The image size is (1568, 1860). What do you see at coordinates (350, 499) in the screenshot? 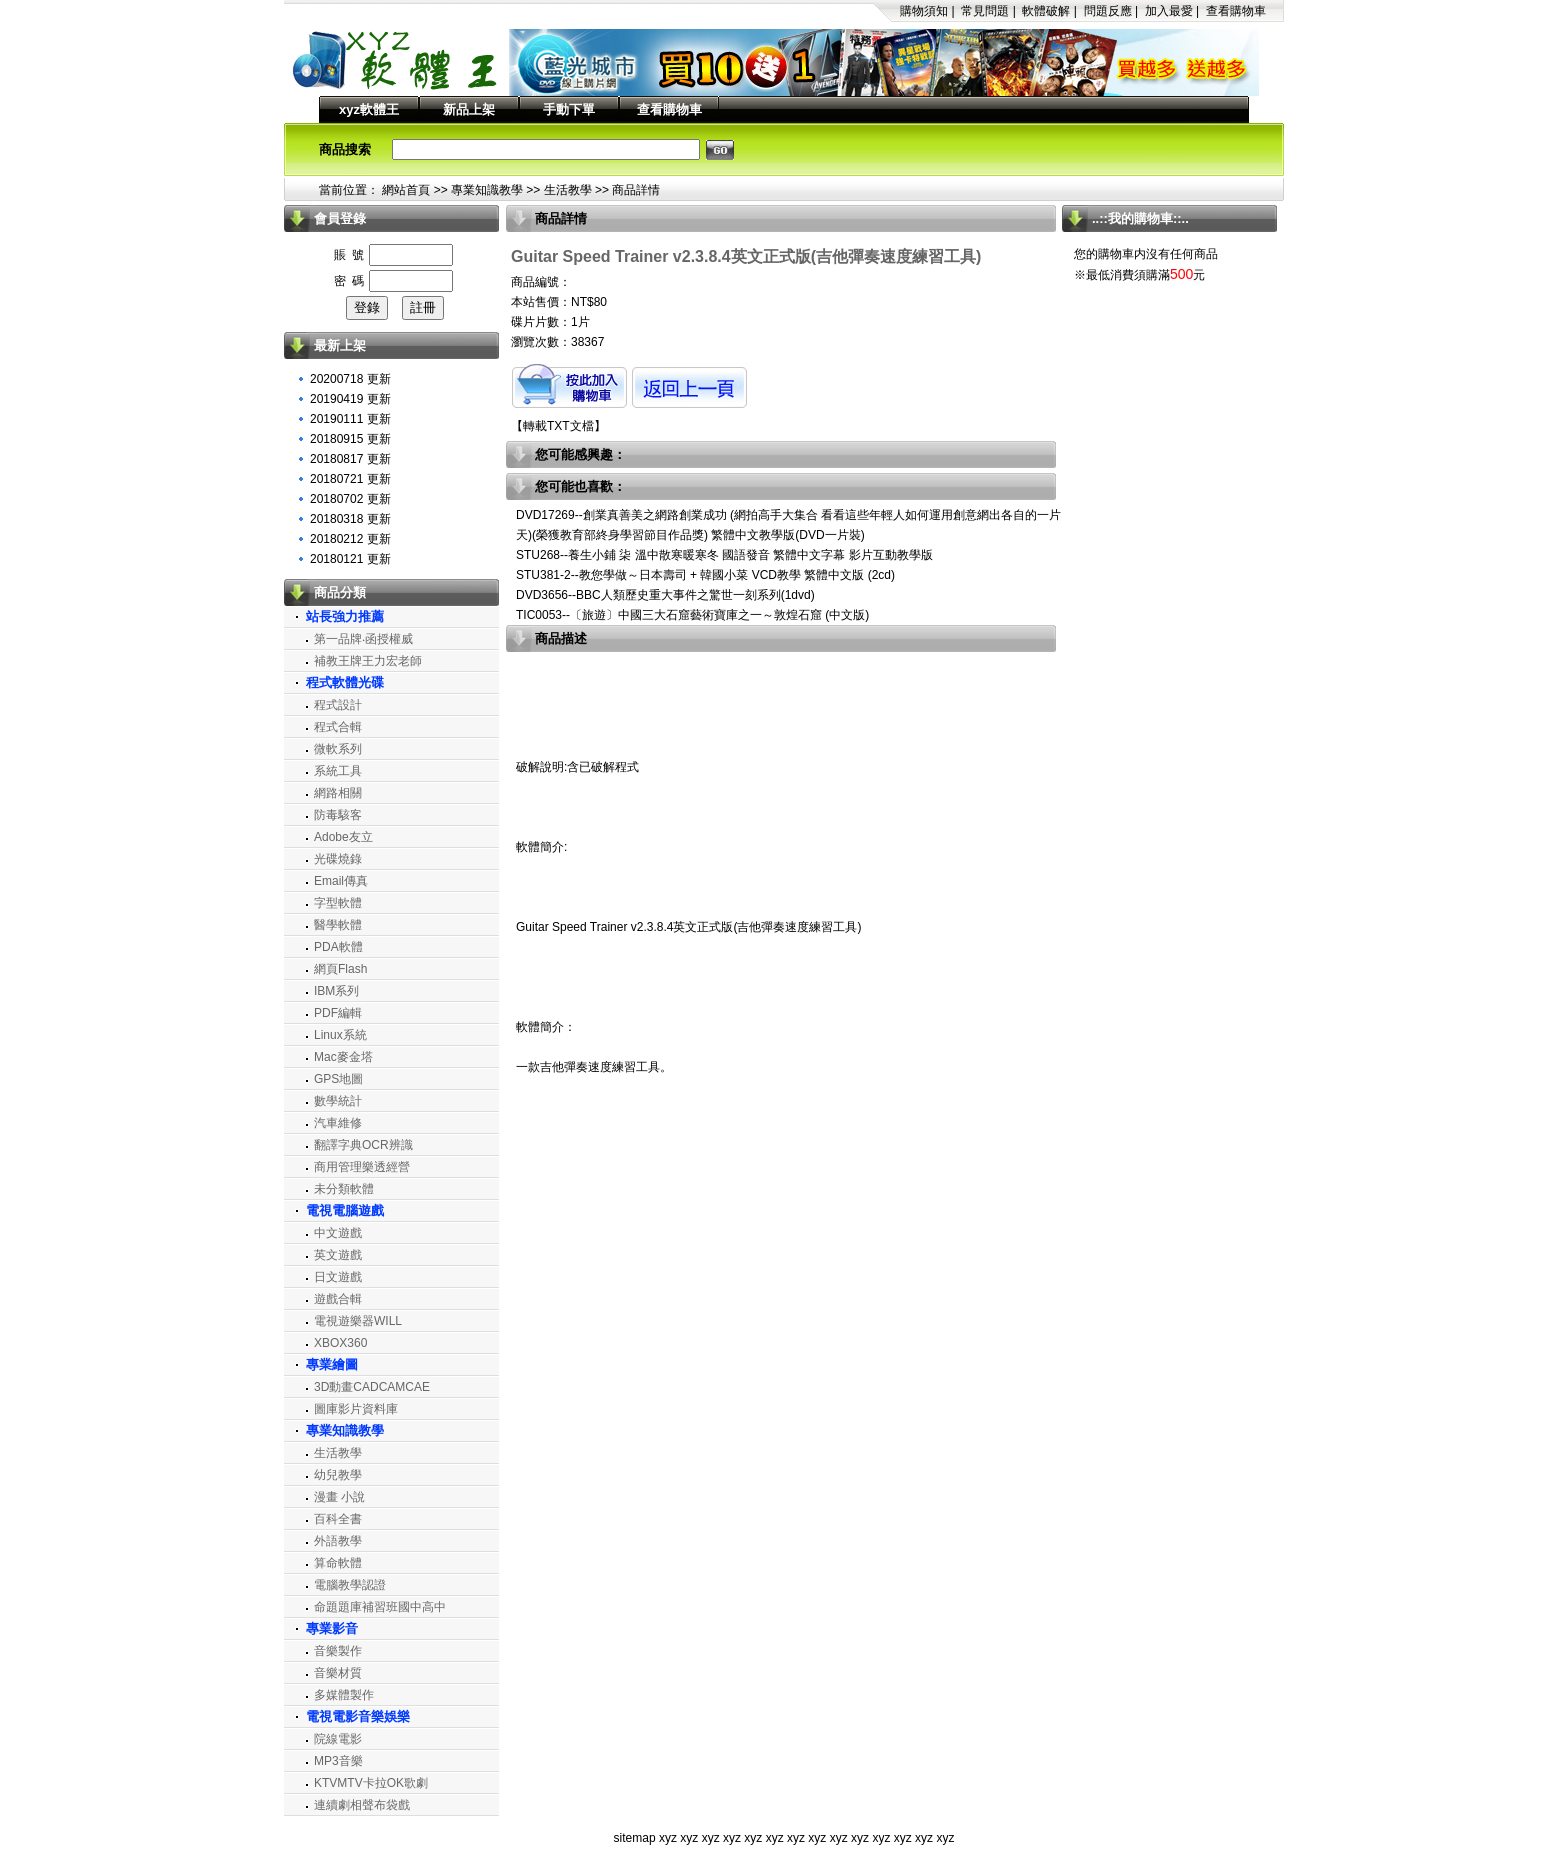
I see `20180702 更新` at bounding box center [350, 499].